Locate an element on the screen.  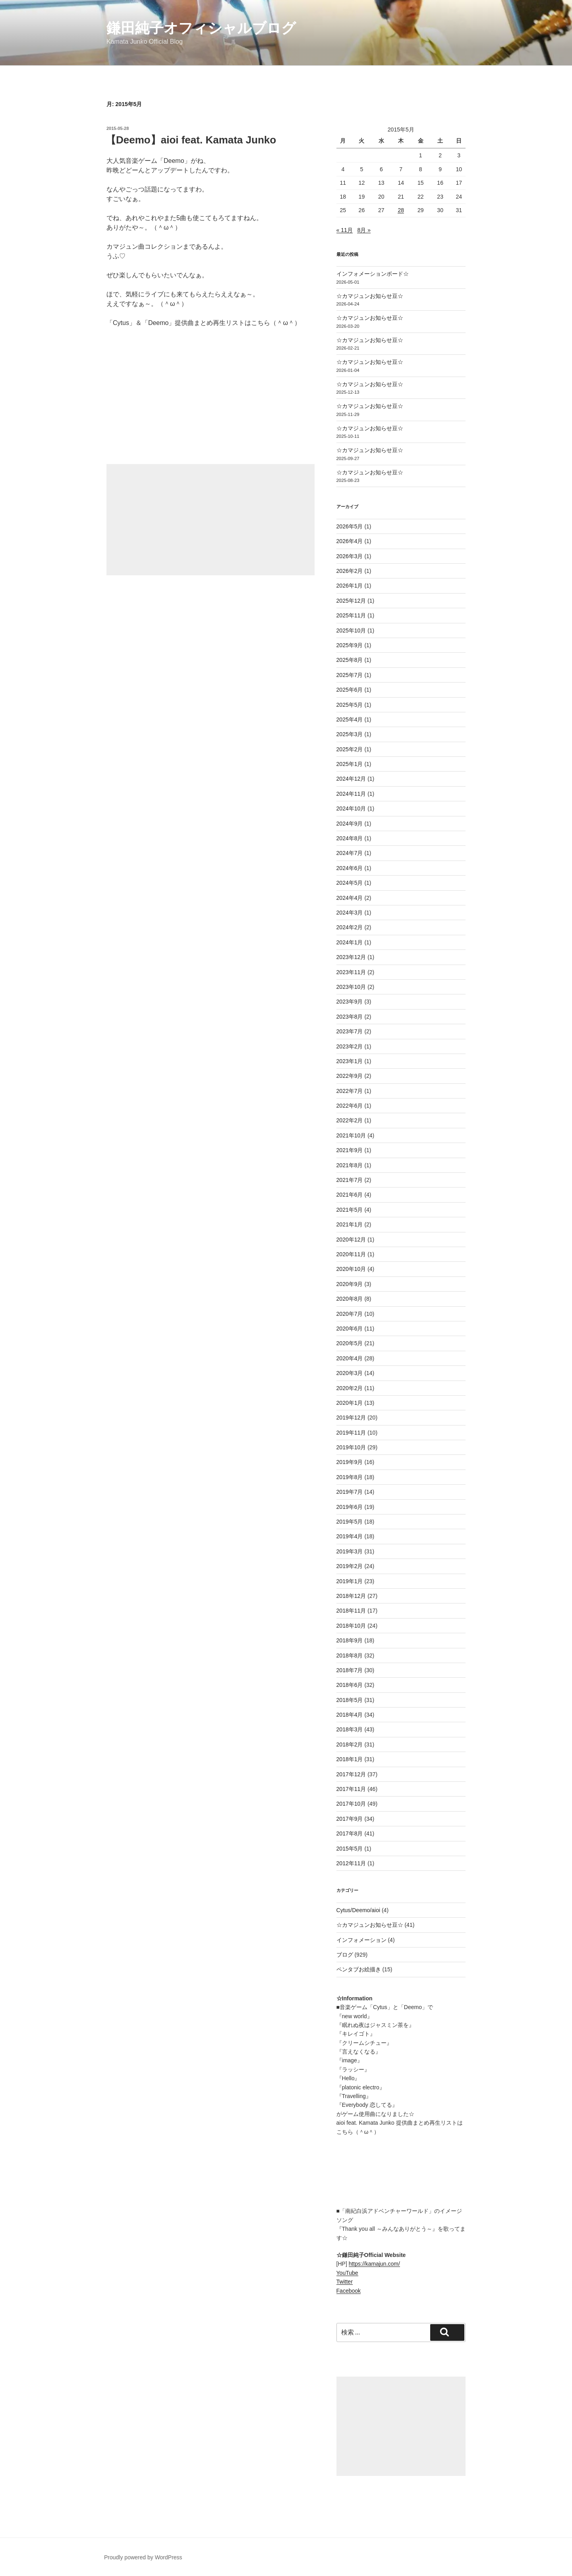
2017年9月 is located at coordinates (349, 1819).